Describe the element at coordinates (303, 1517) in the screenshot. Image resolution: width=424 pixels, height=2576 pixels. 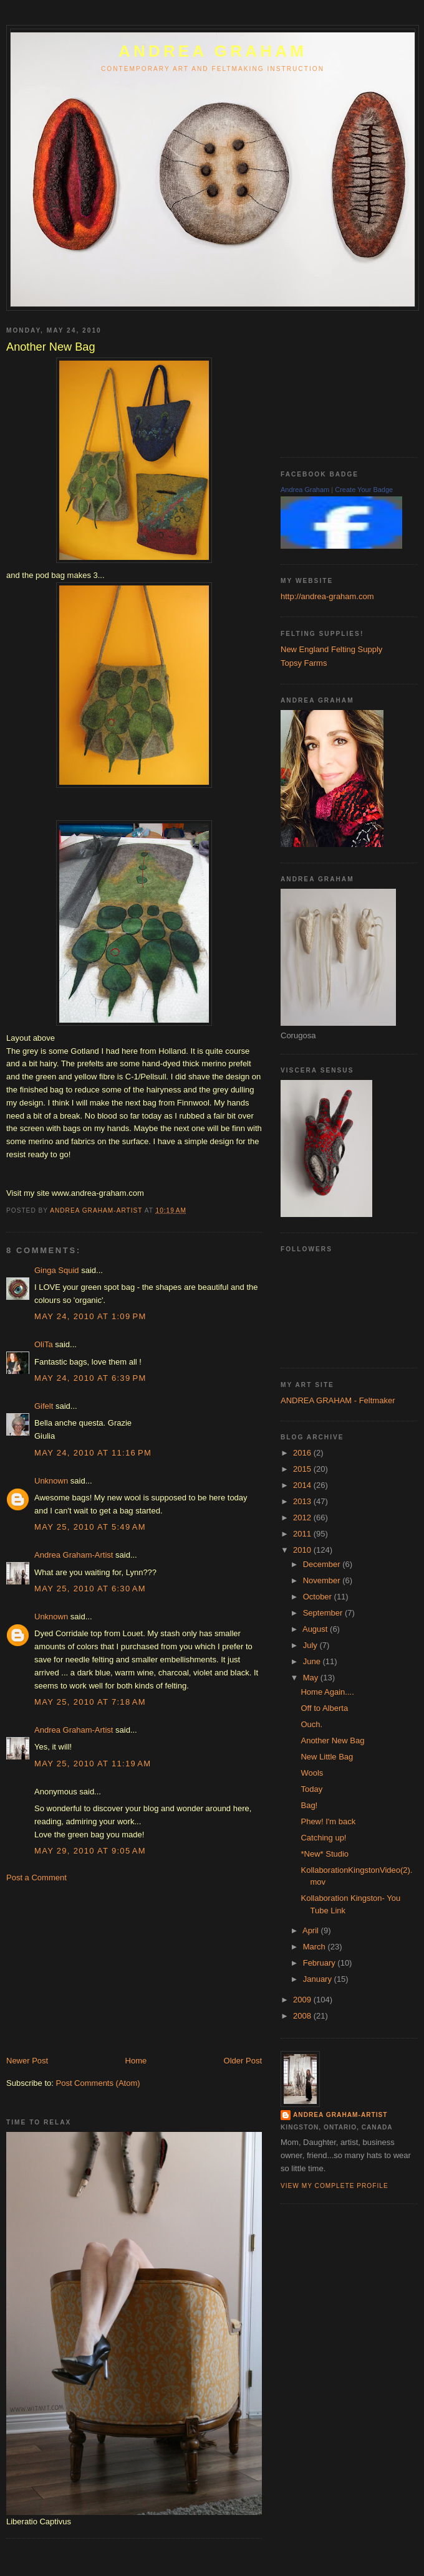
I see `2012` at that location.